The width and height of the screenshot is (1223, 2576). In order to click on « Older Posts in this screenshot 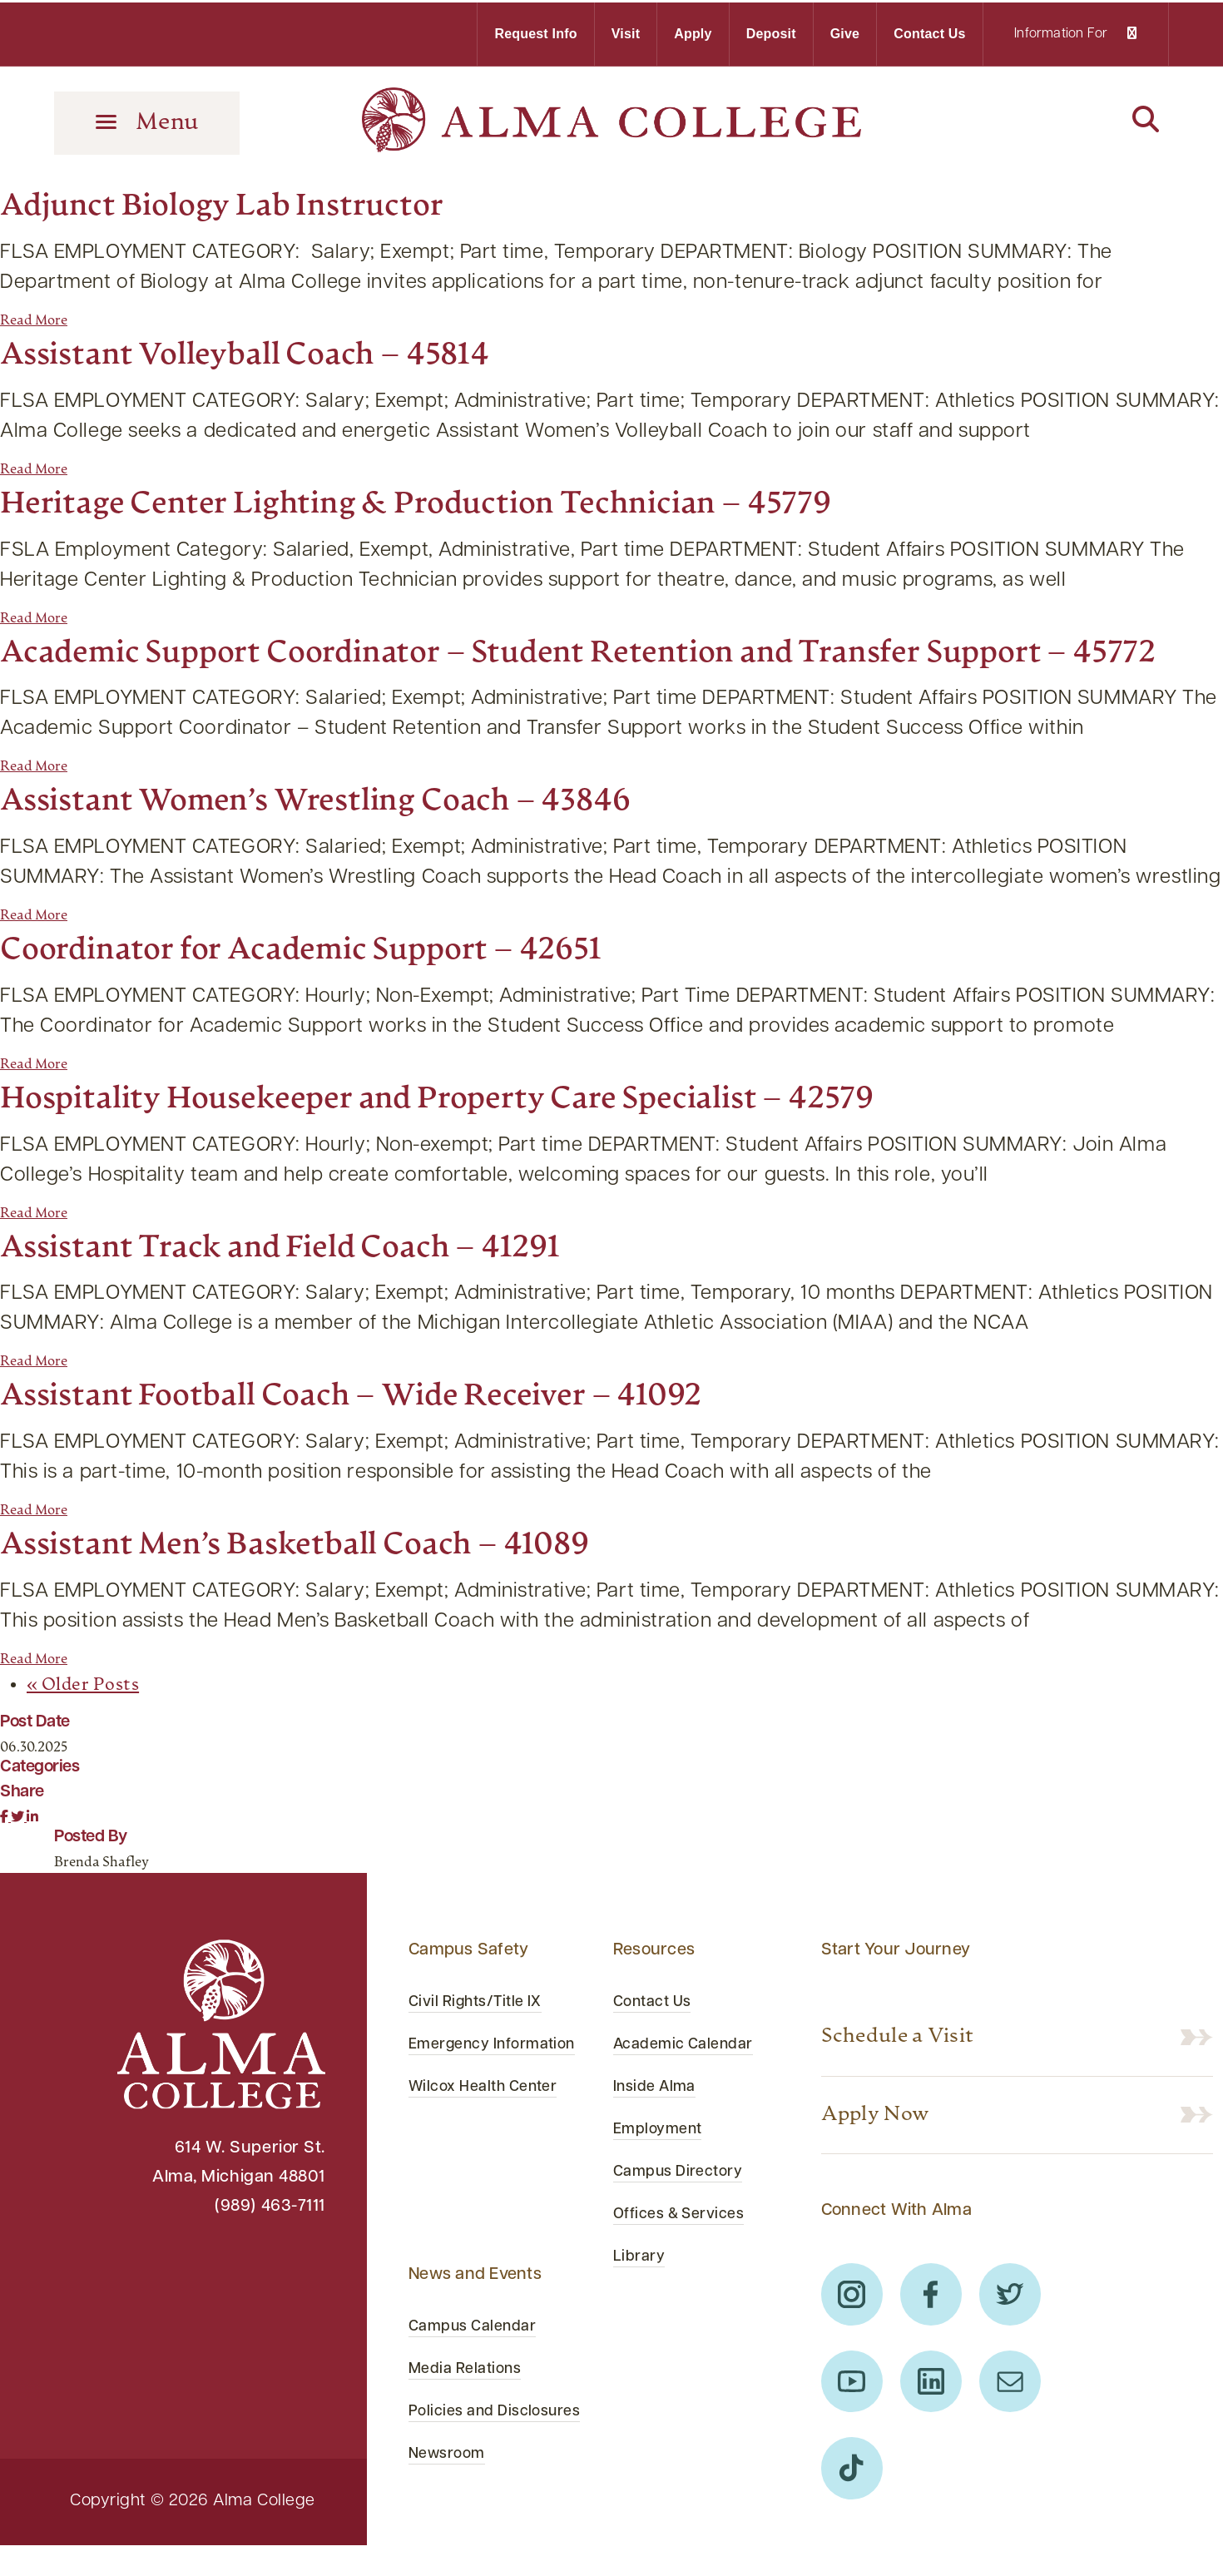, I will do `click(92, 1729)`.